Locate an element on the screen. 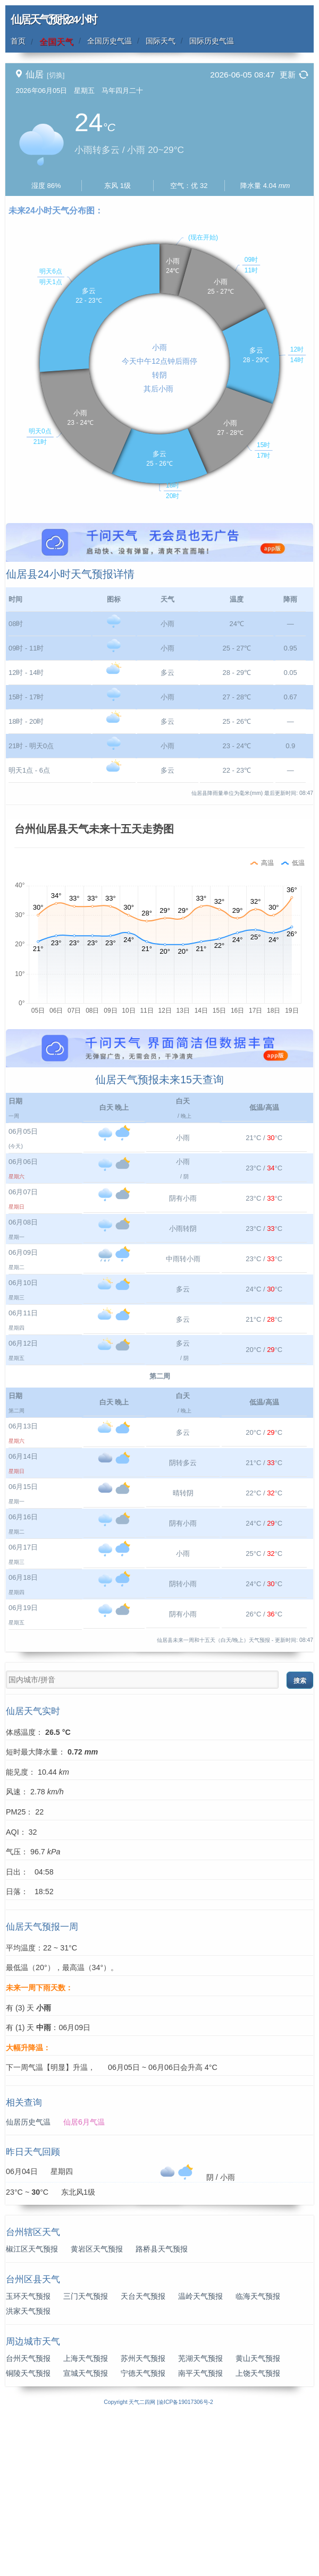  椒江区天气预报 is located at coordinates (32, 2407).